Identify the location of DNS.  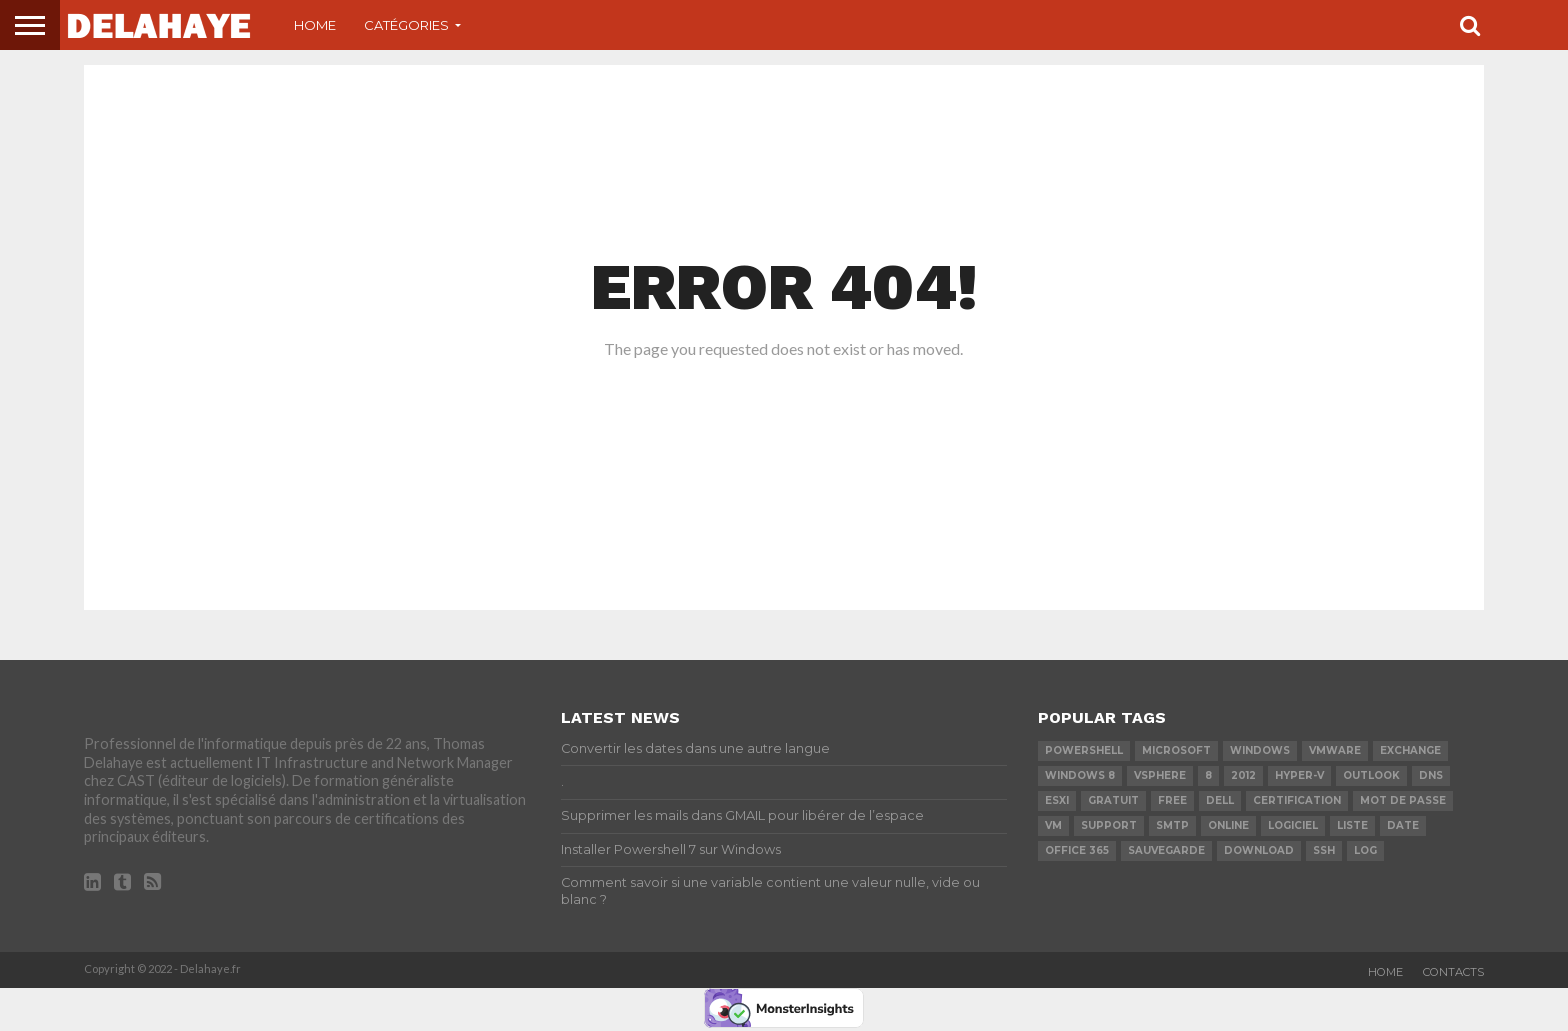
(1431, 775).